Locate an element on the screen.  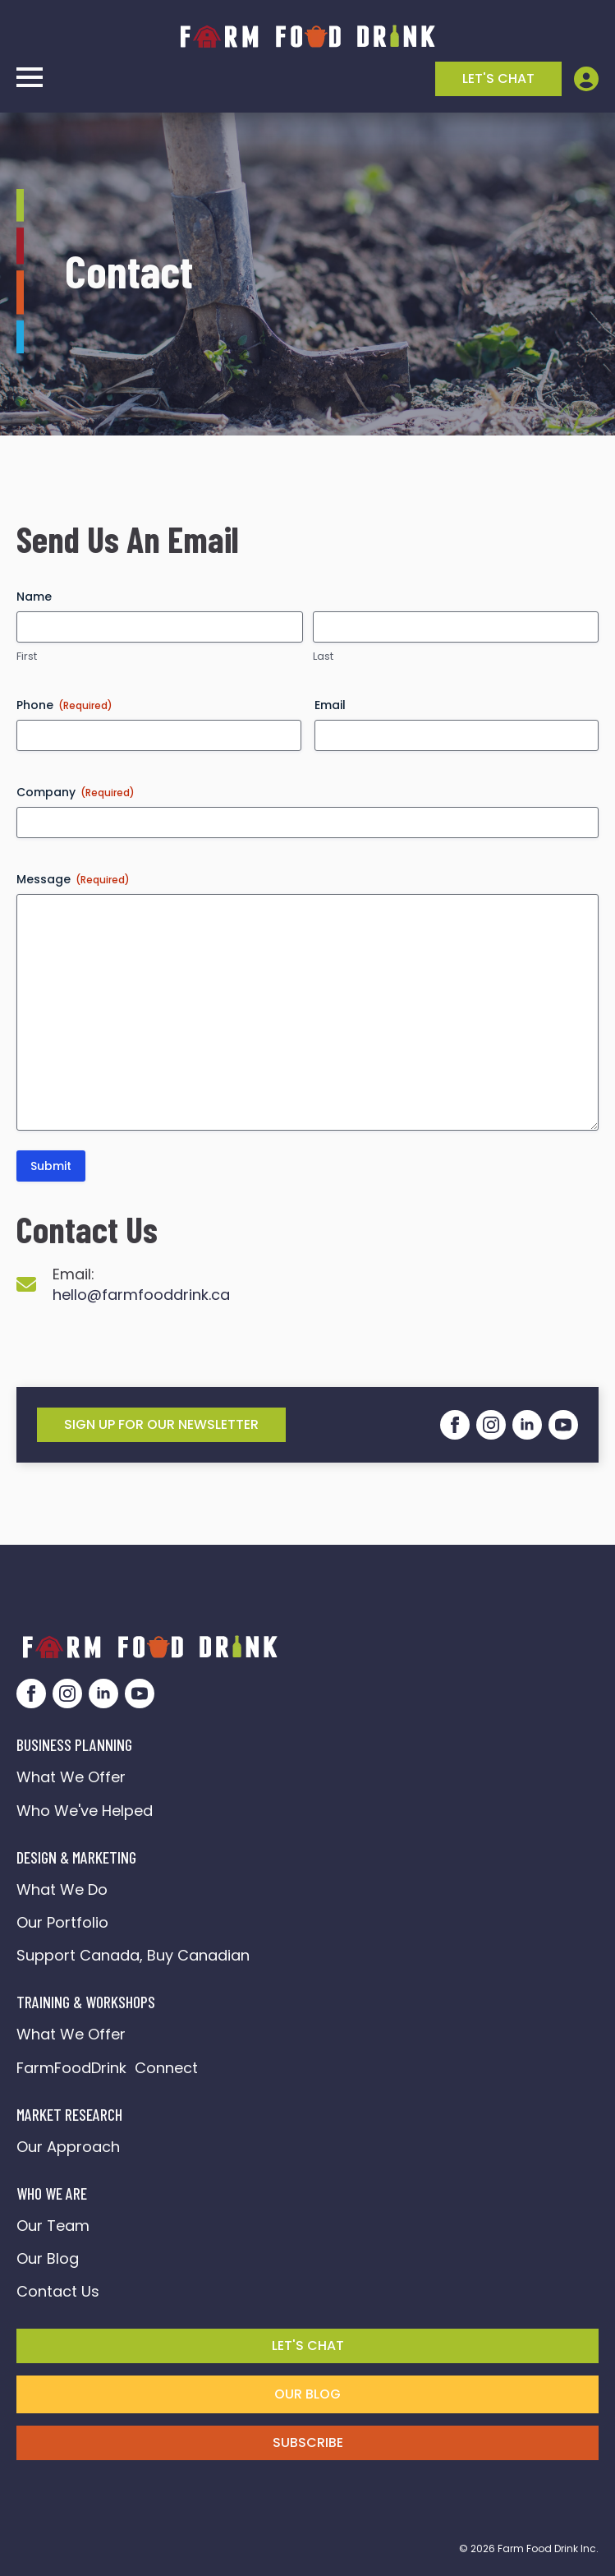
[instagram] is located at coordinates (491, 1425).